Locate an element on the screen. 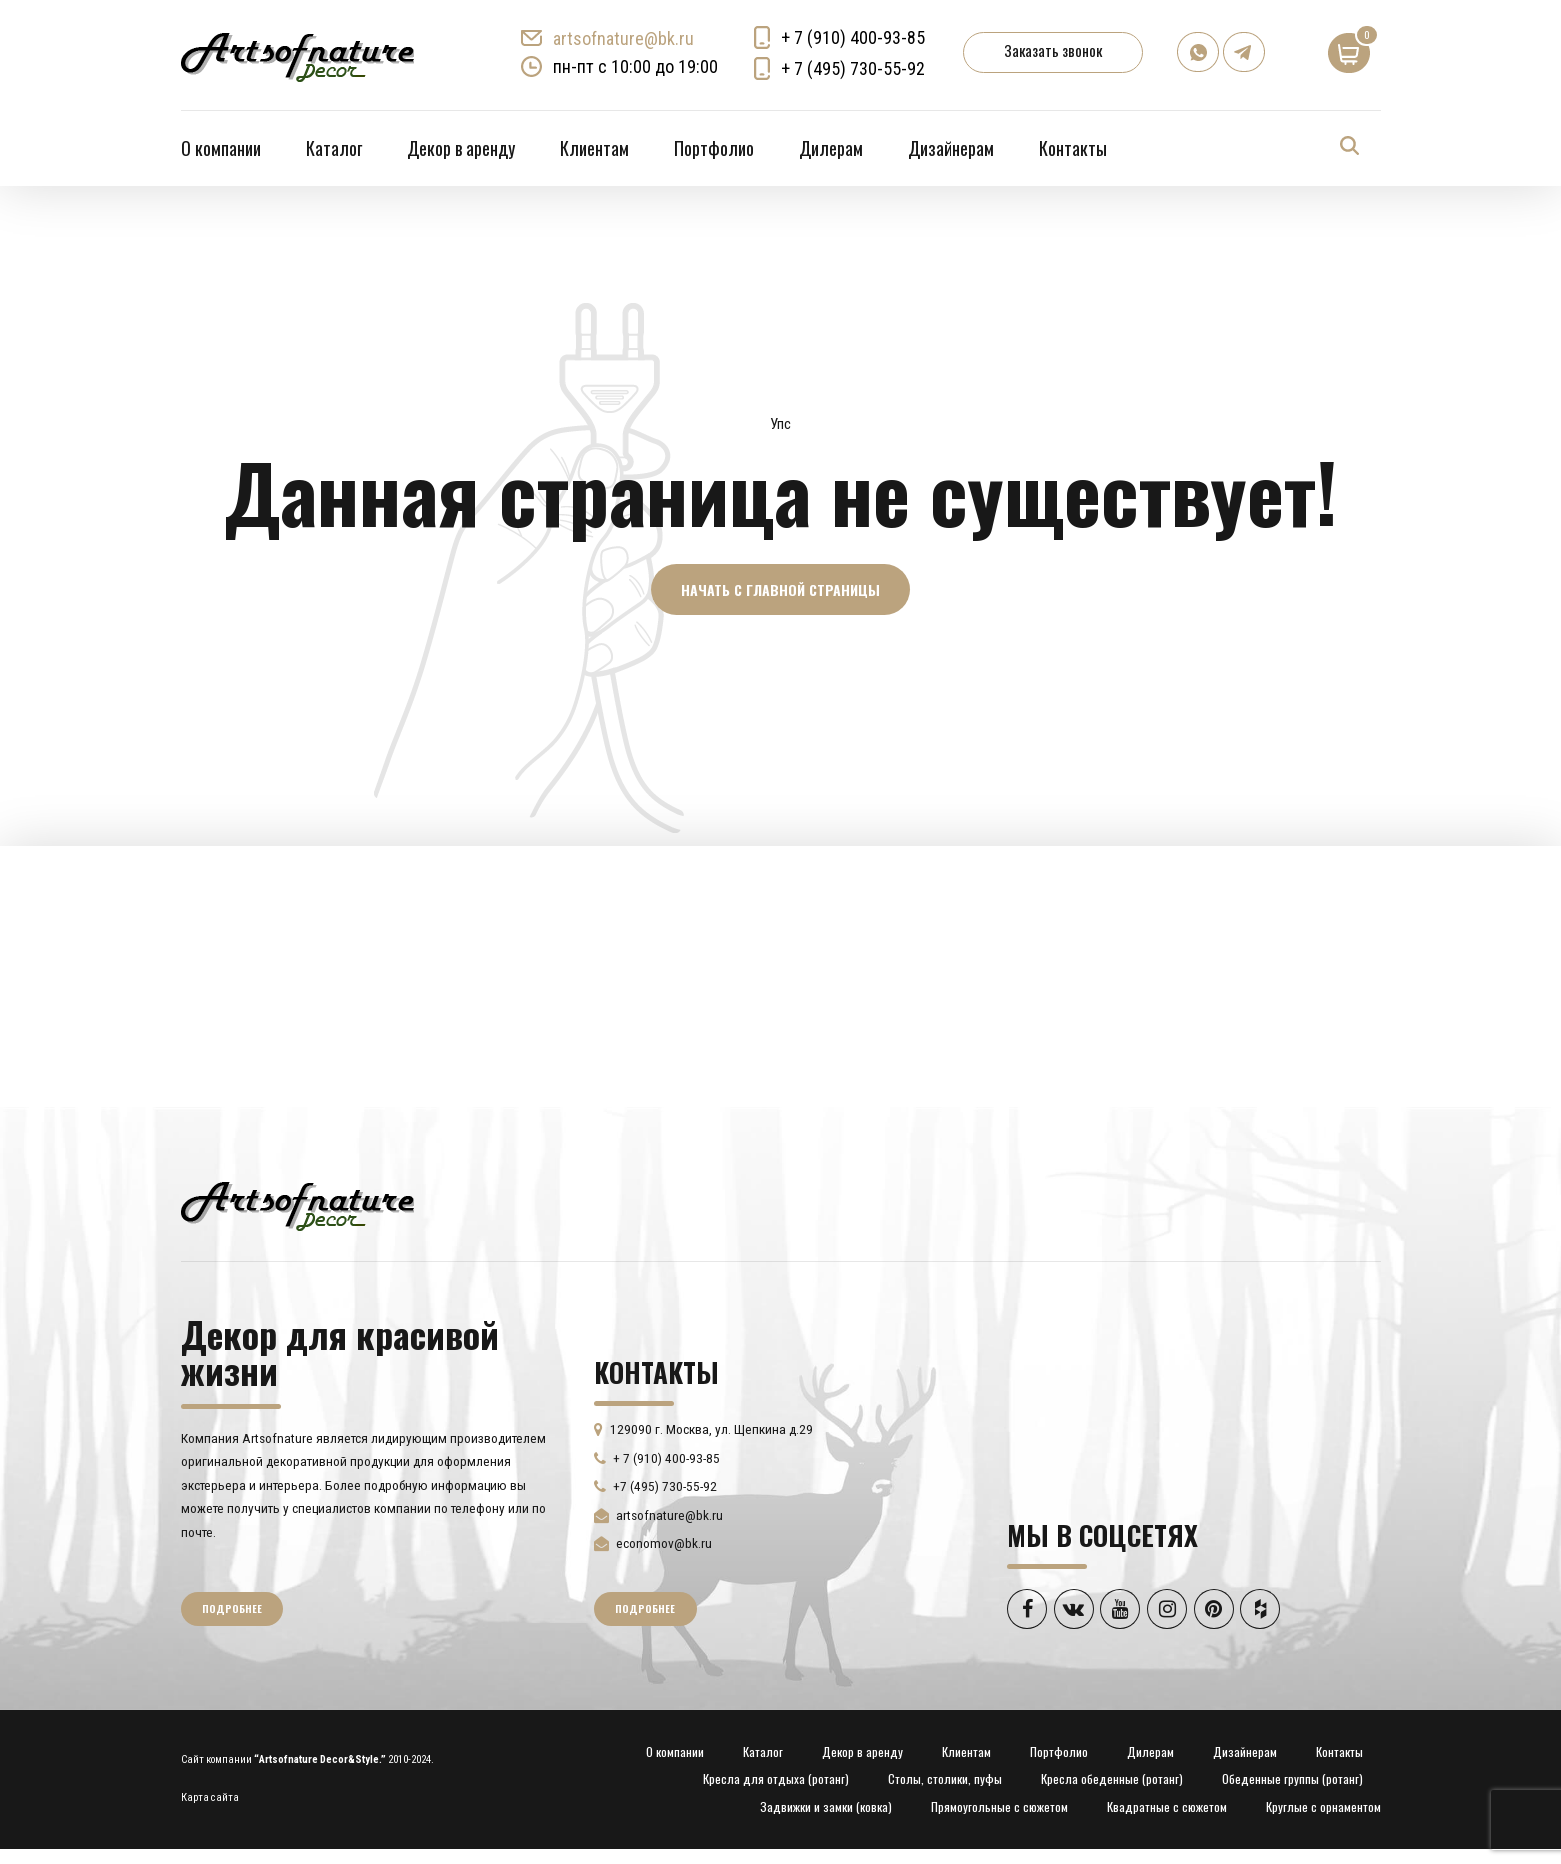 The image size is (1561, 1864). О компании is located at coordinates (221, 148).